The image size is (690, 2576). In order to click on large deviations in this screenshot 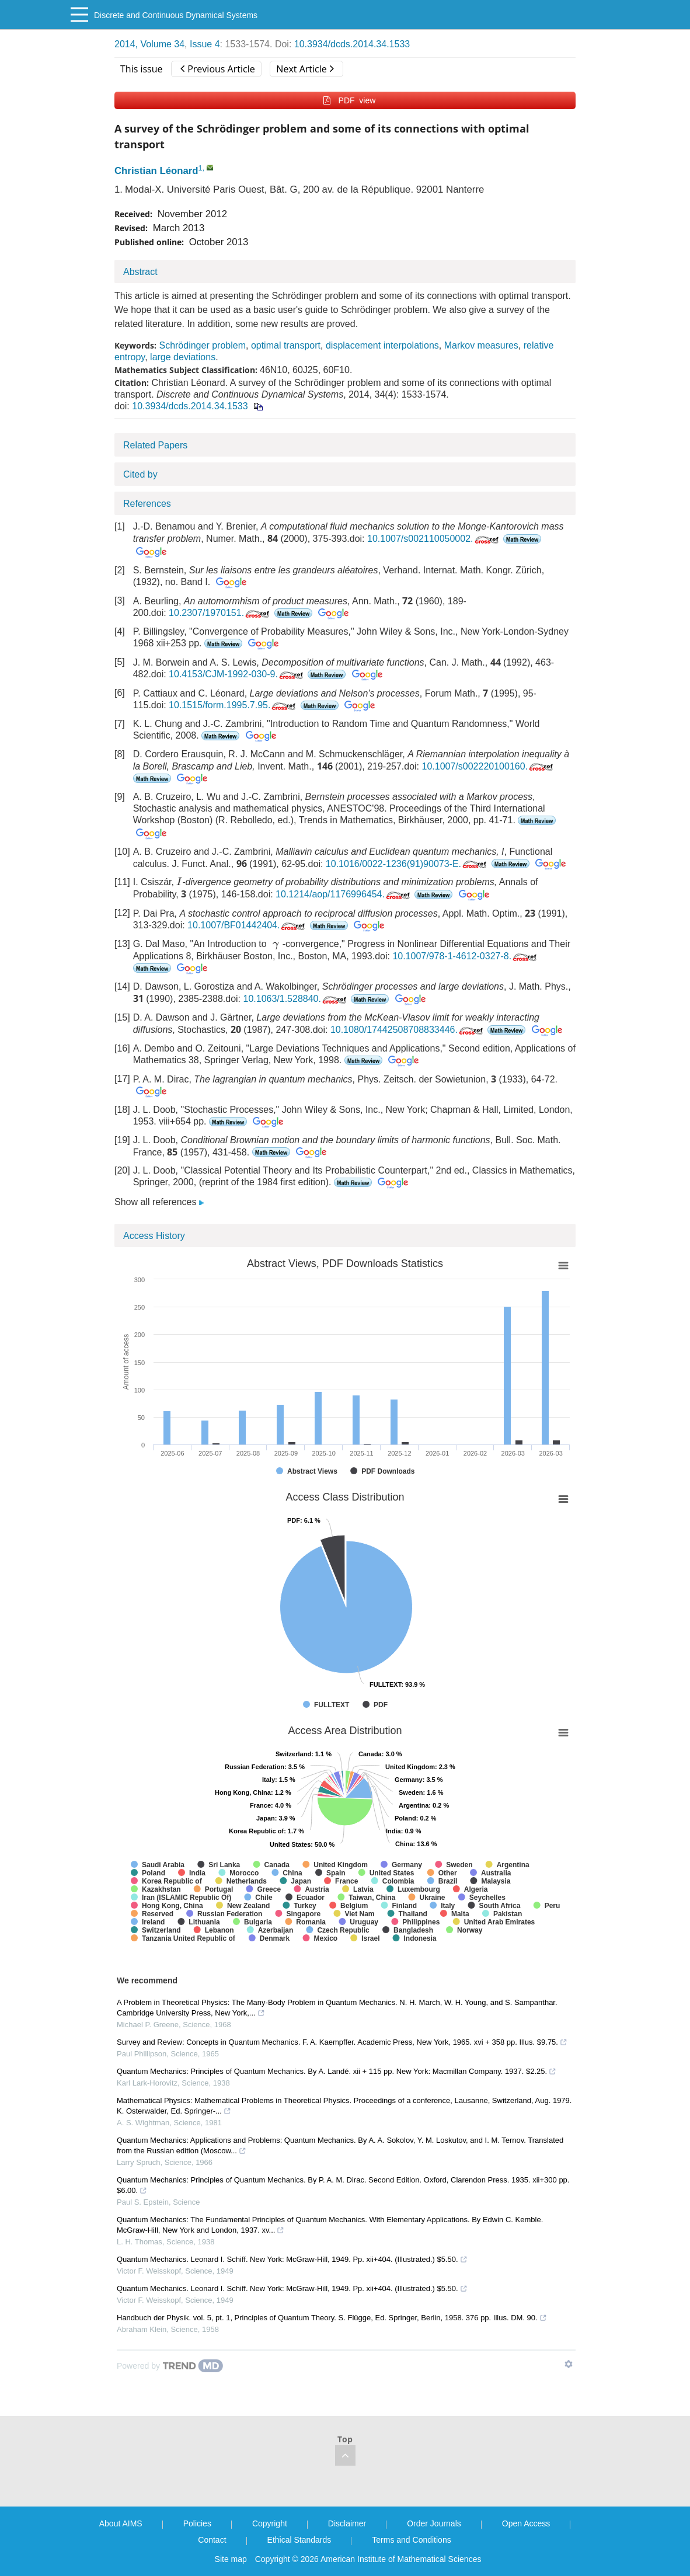, I will do `click(182, 357)`.